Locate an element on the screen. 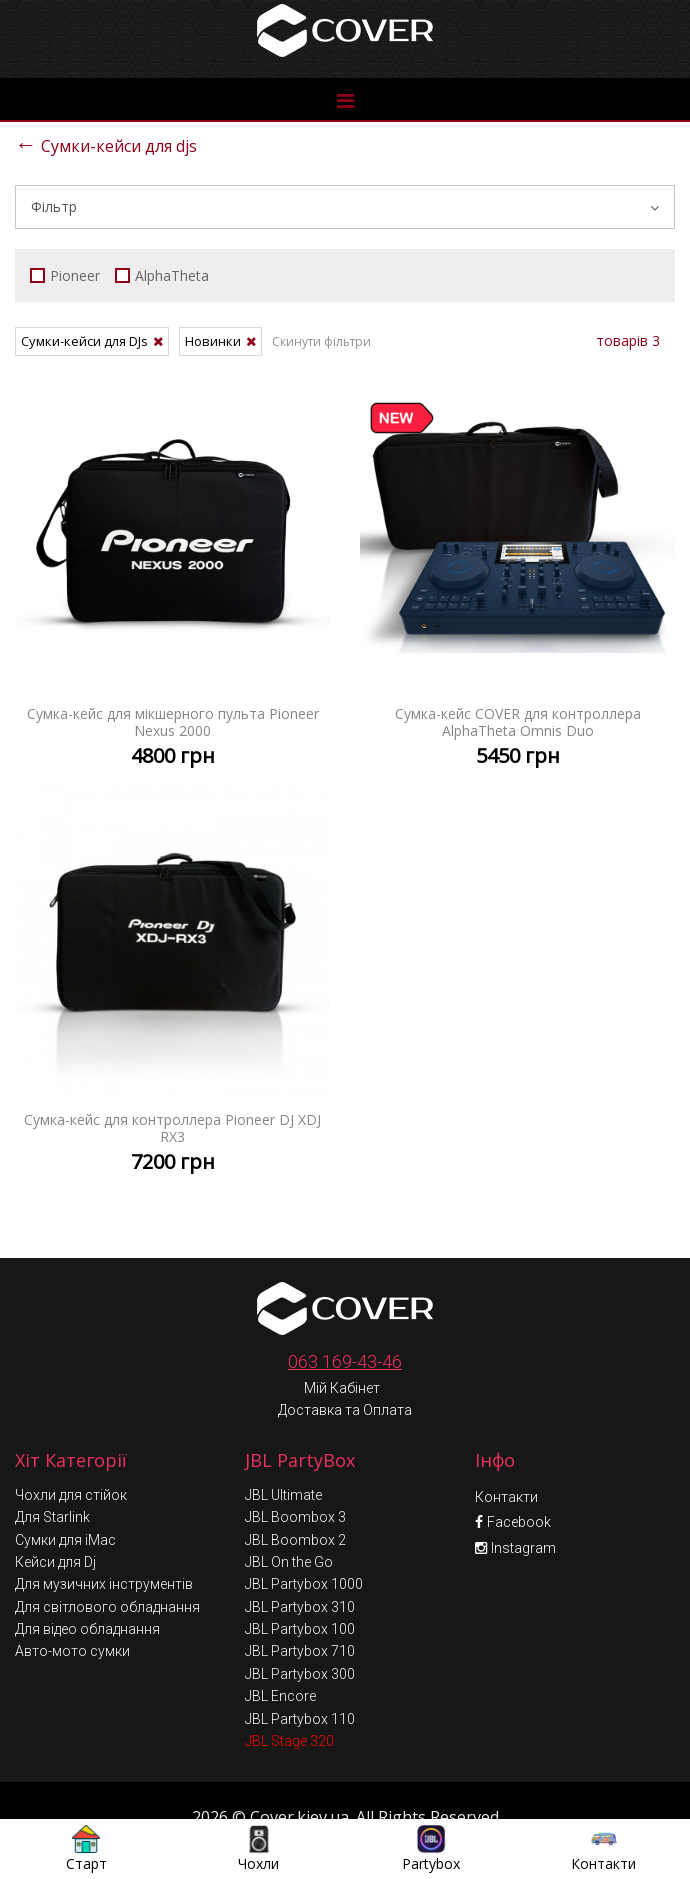  JBL Partybox 310 is located at coordinates (300, 1563).